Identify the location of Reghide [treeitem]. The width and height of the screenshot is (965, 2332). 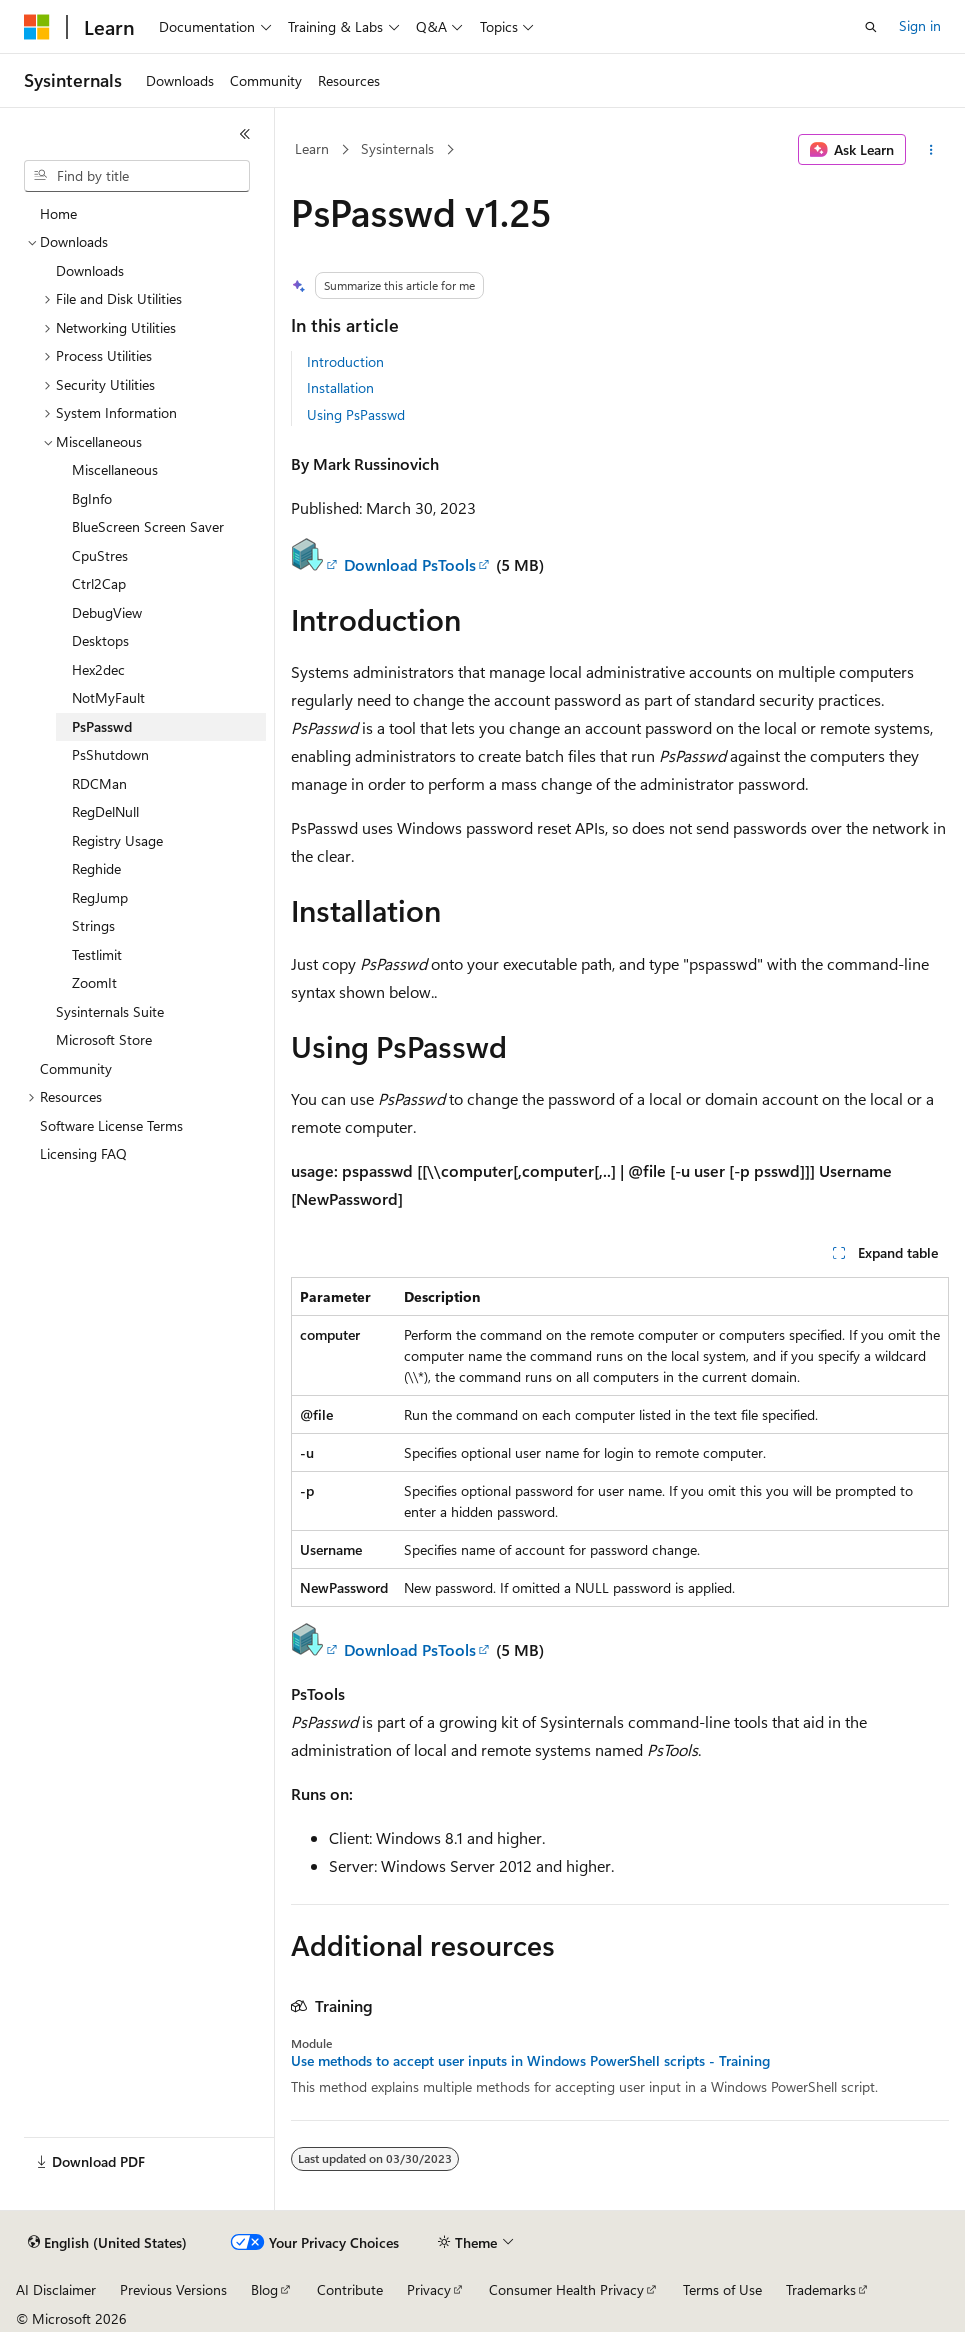
(96, 868).